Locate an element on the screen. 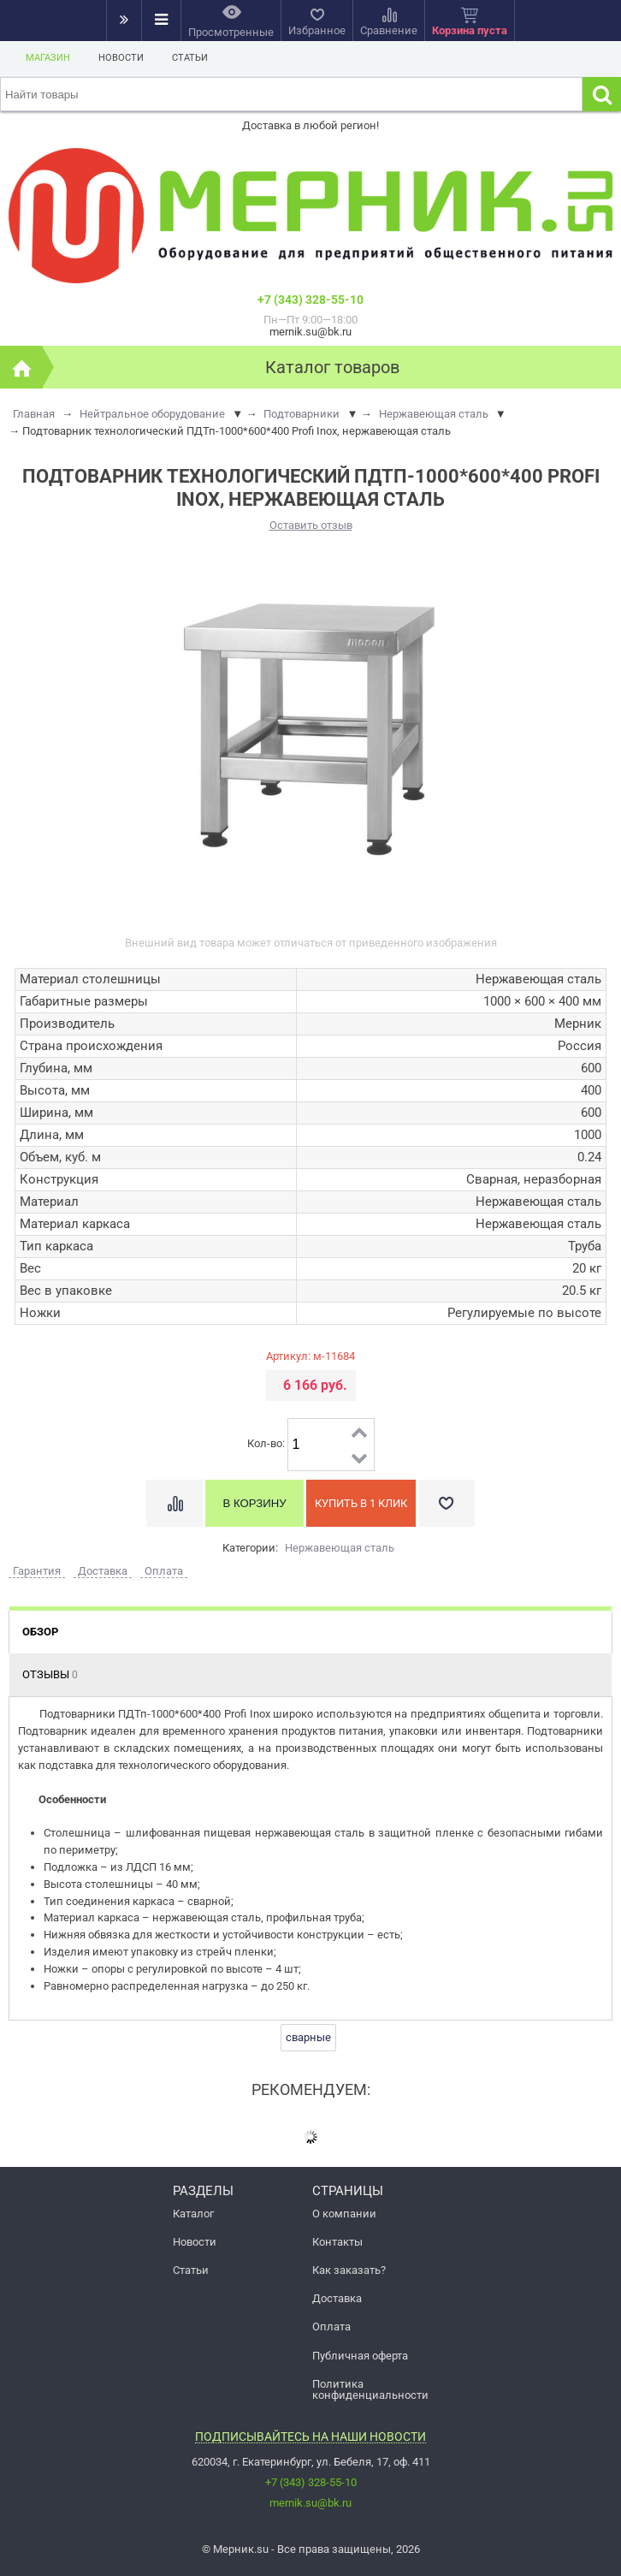  Обзор is located at coordinates (40, 1631).